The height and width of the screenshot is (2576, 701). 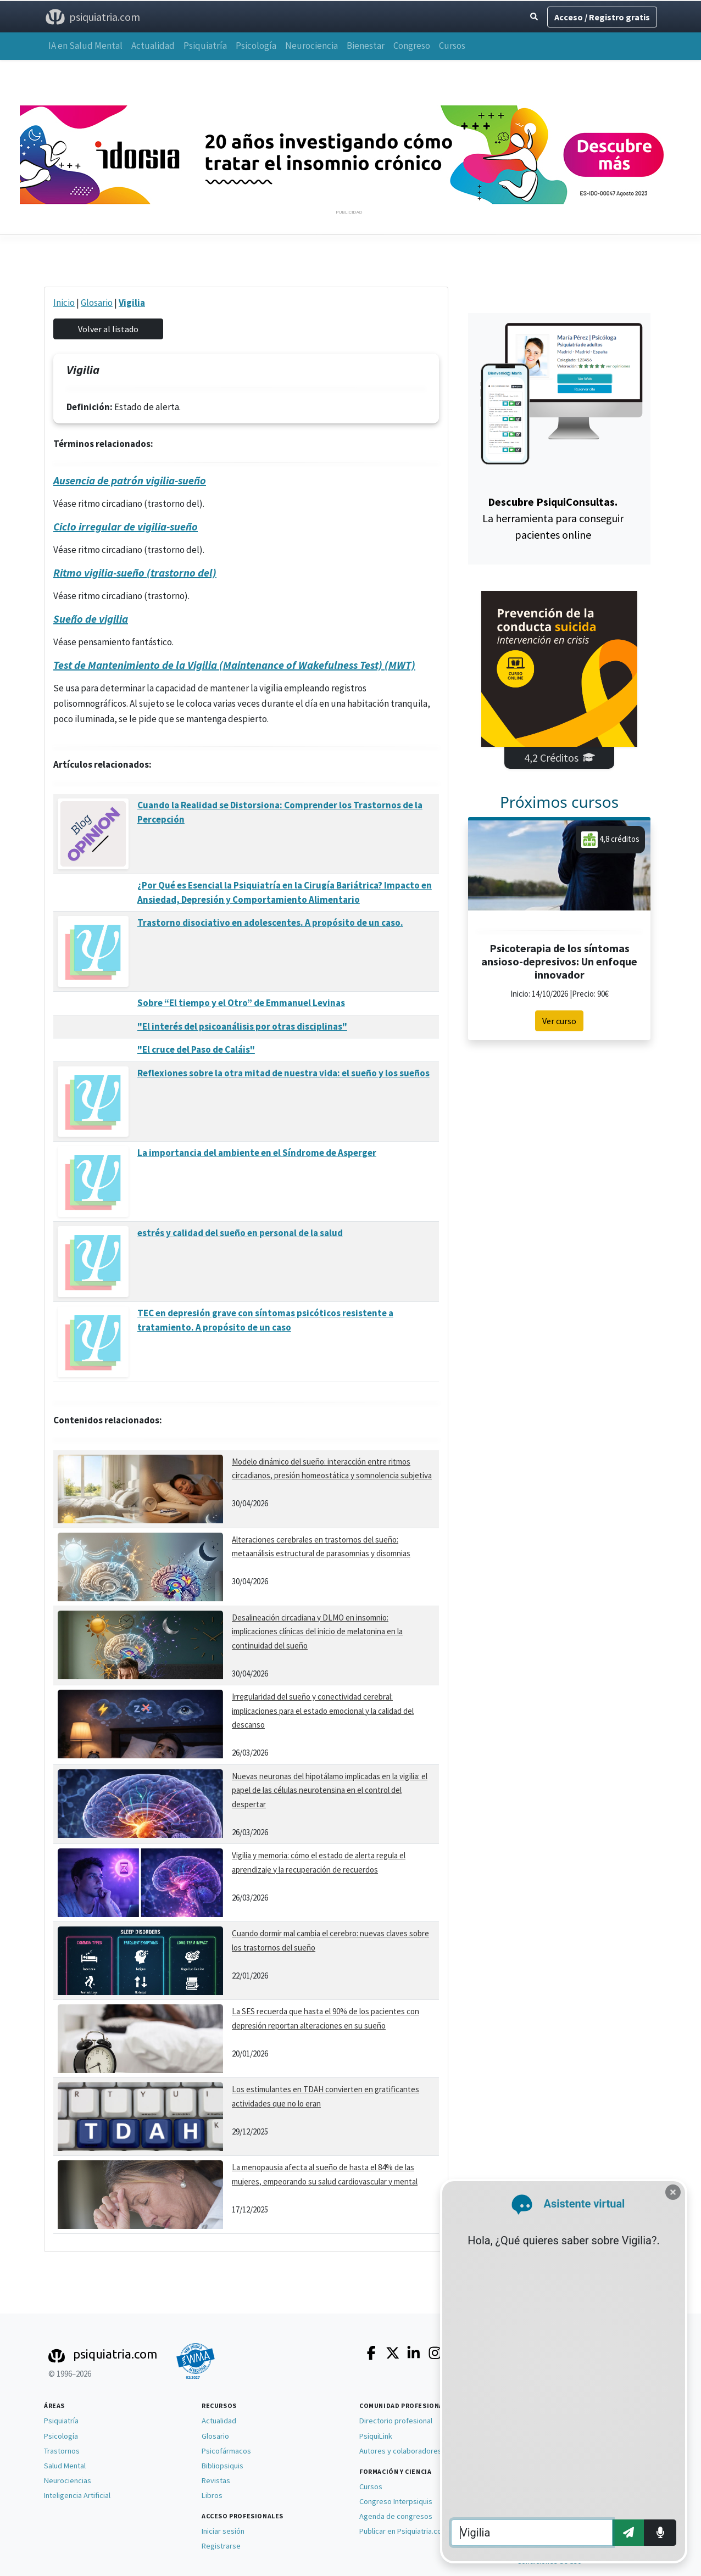 I want to click on Trastorno disociativo en adolescentes. A propósito de un caso., so click(x=270, y=923).